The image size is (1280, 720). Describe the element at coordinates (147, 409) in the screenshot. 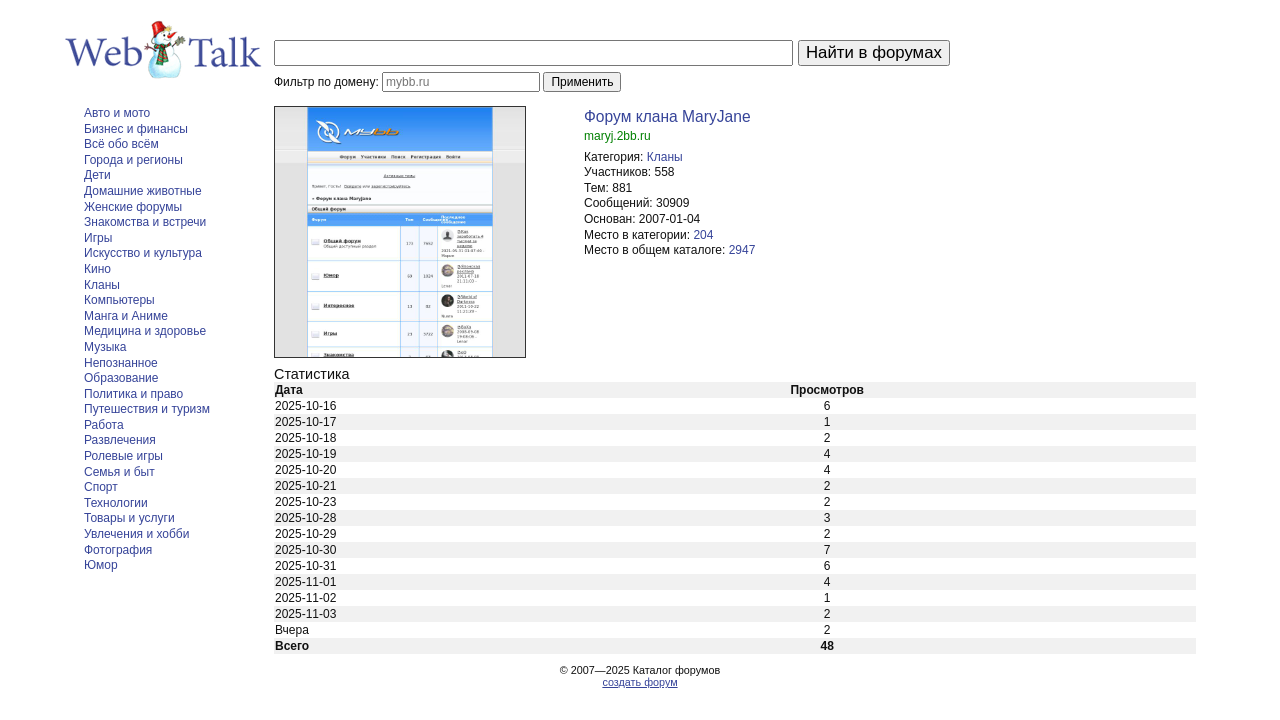

I see `Путешествия и туризм` at that location.